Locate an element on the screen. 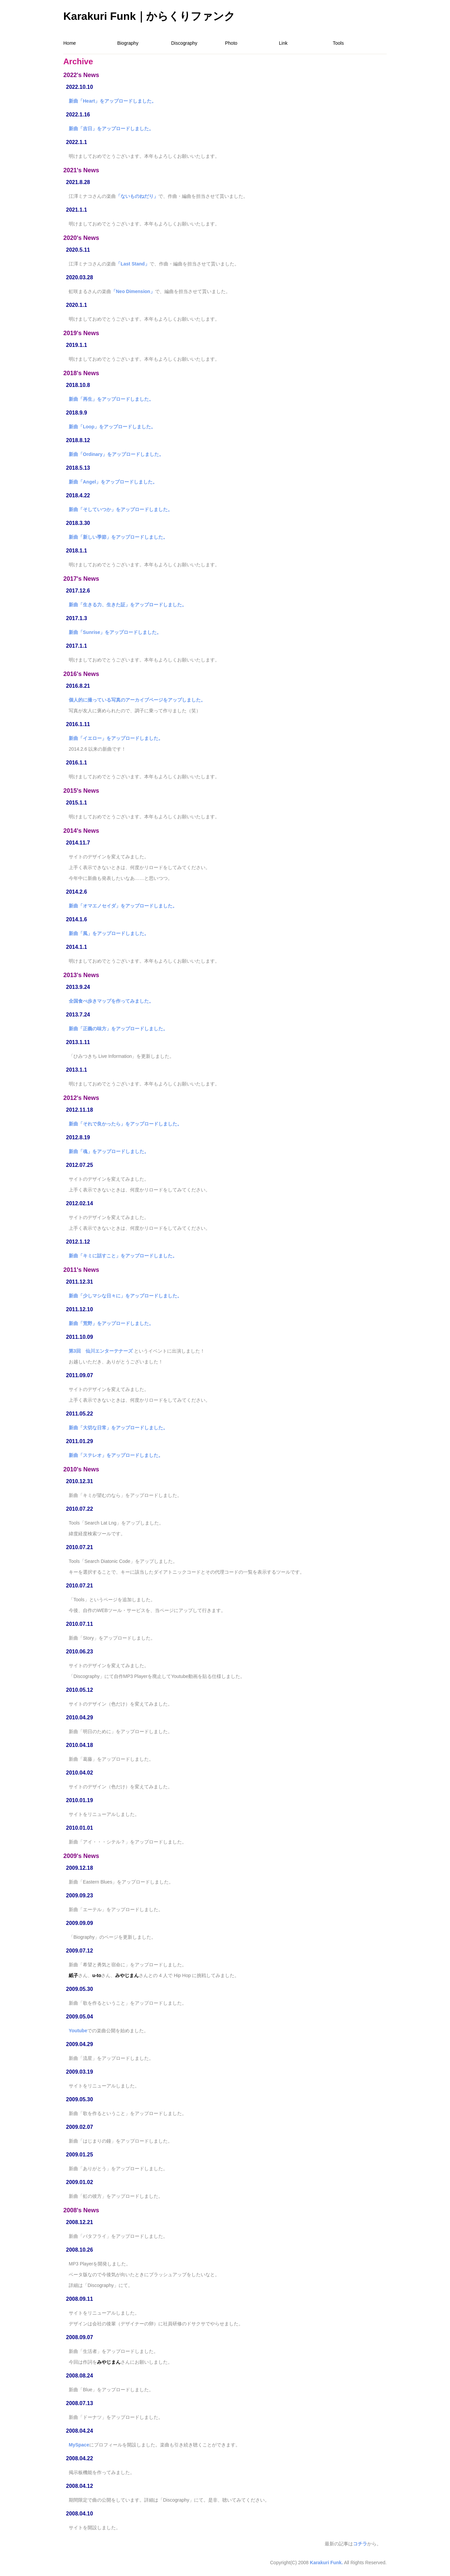  新曲「荒野」をアップロードしました。 is located at coordinates (111, 1323).